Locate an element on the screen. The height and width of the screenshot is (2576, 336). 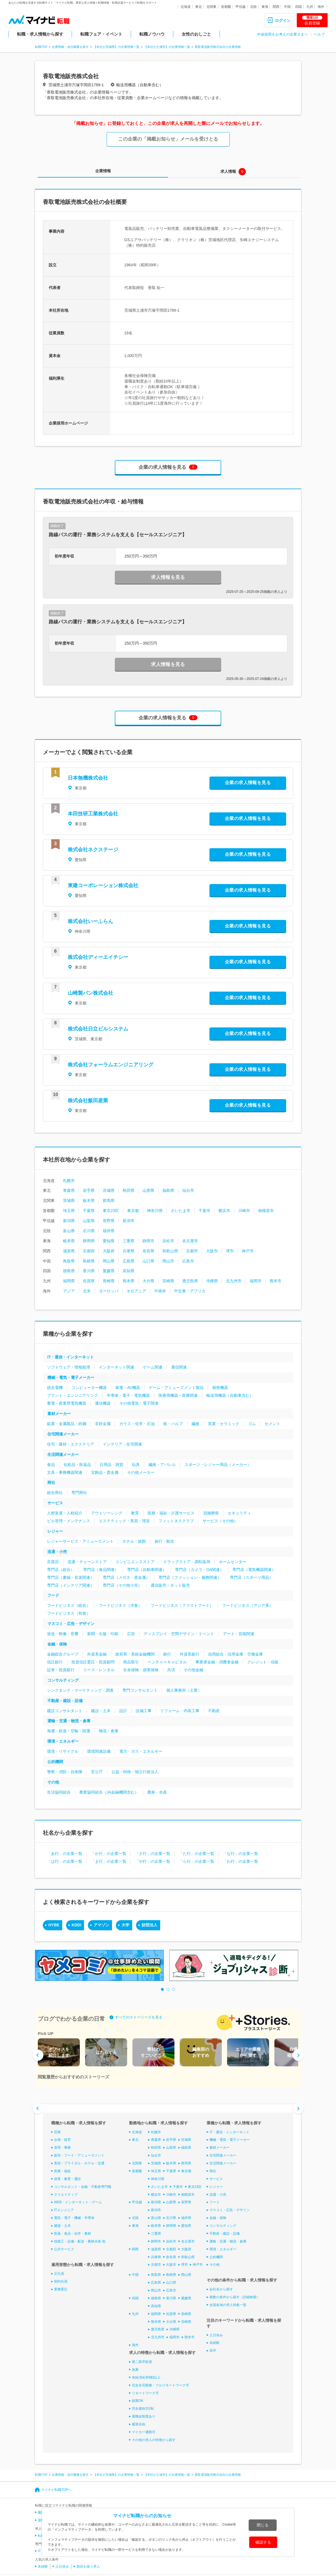
転職フェア・イベント is located at coordinates (101, 34).